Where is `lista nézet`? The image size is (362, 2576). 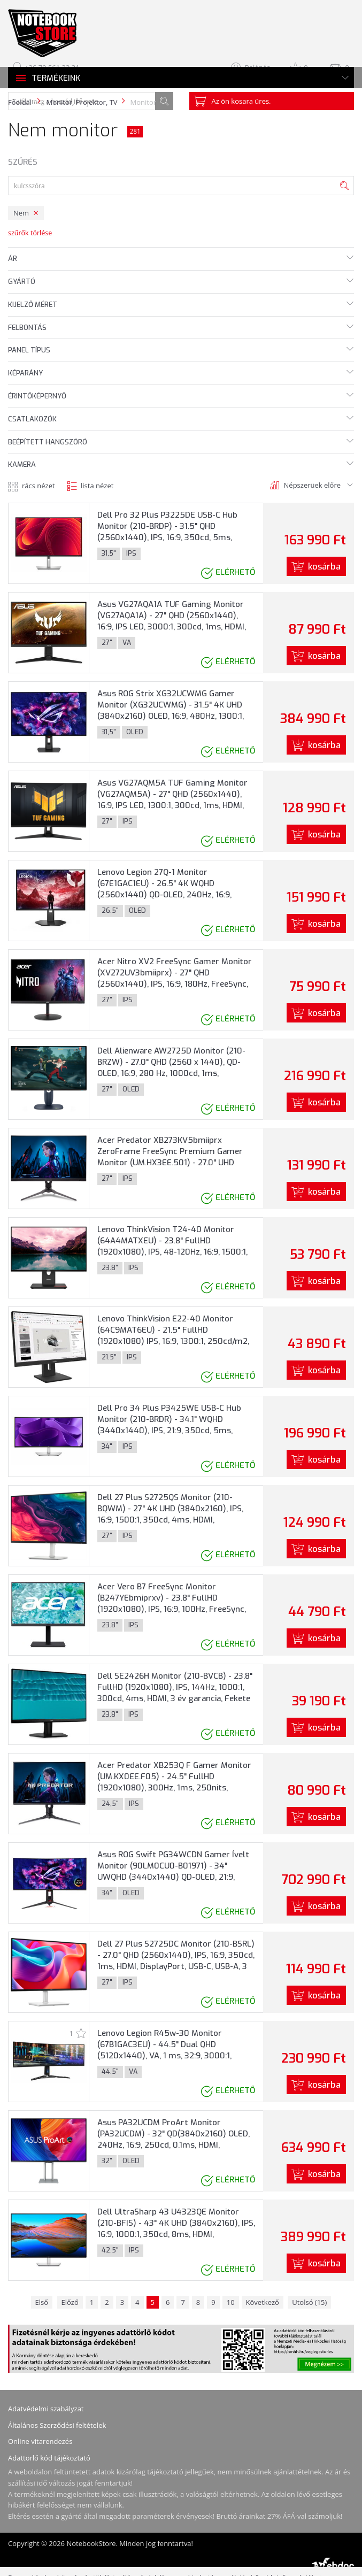
lista nézet is located at coordinates (97, 485).